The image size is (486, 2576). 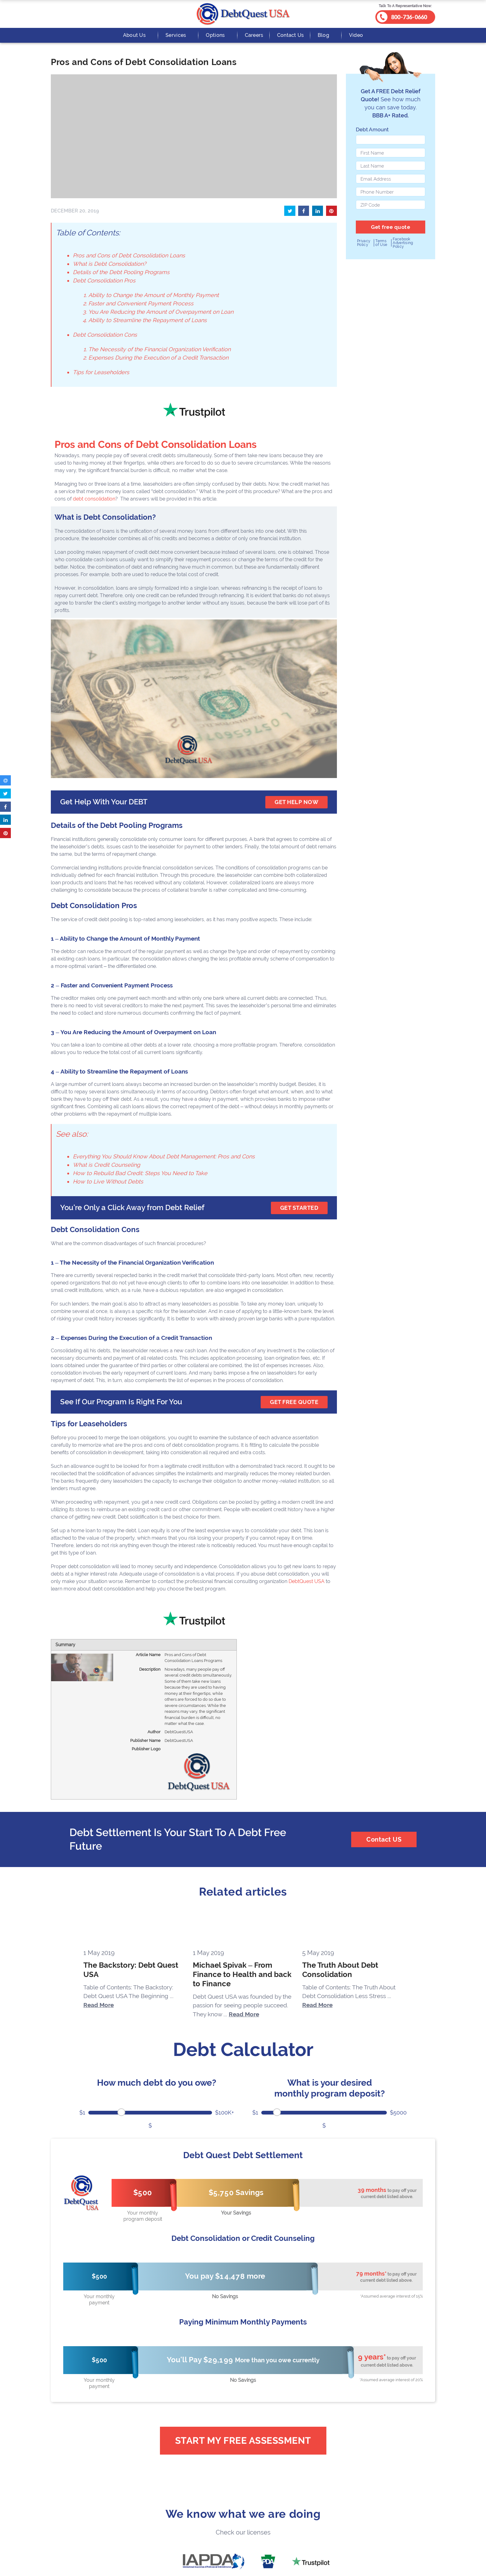 What do you see at coordinates (94, 499) in the screenshot?
I see `debt consolidation` at bounding box center [94, 499].